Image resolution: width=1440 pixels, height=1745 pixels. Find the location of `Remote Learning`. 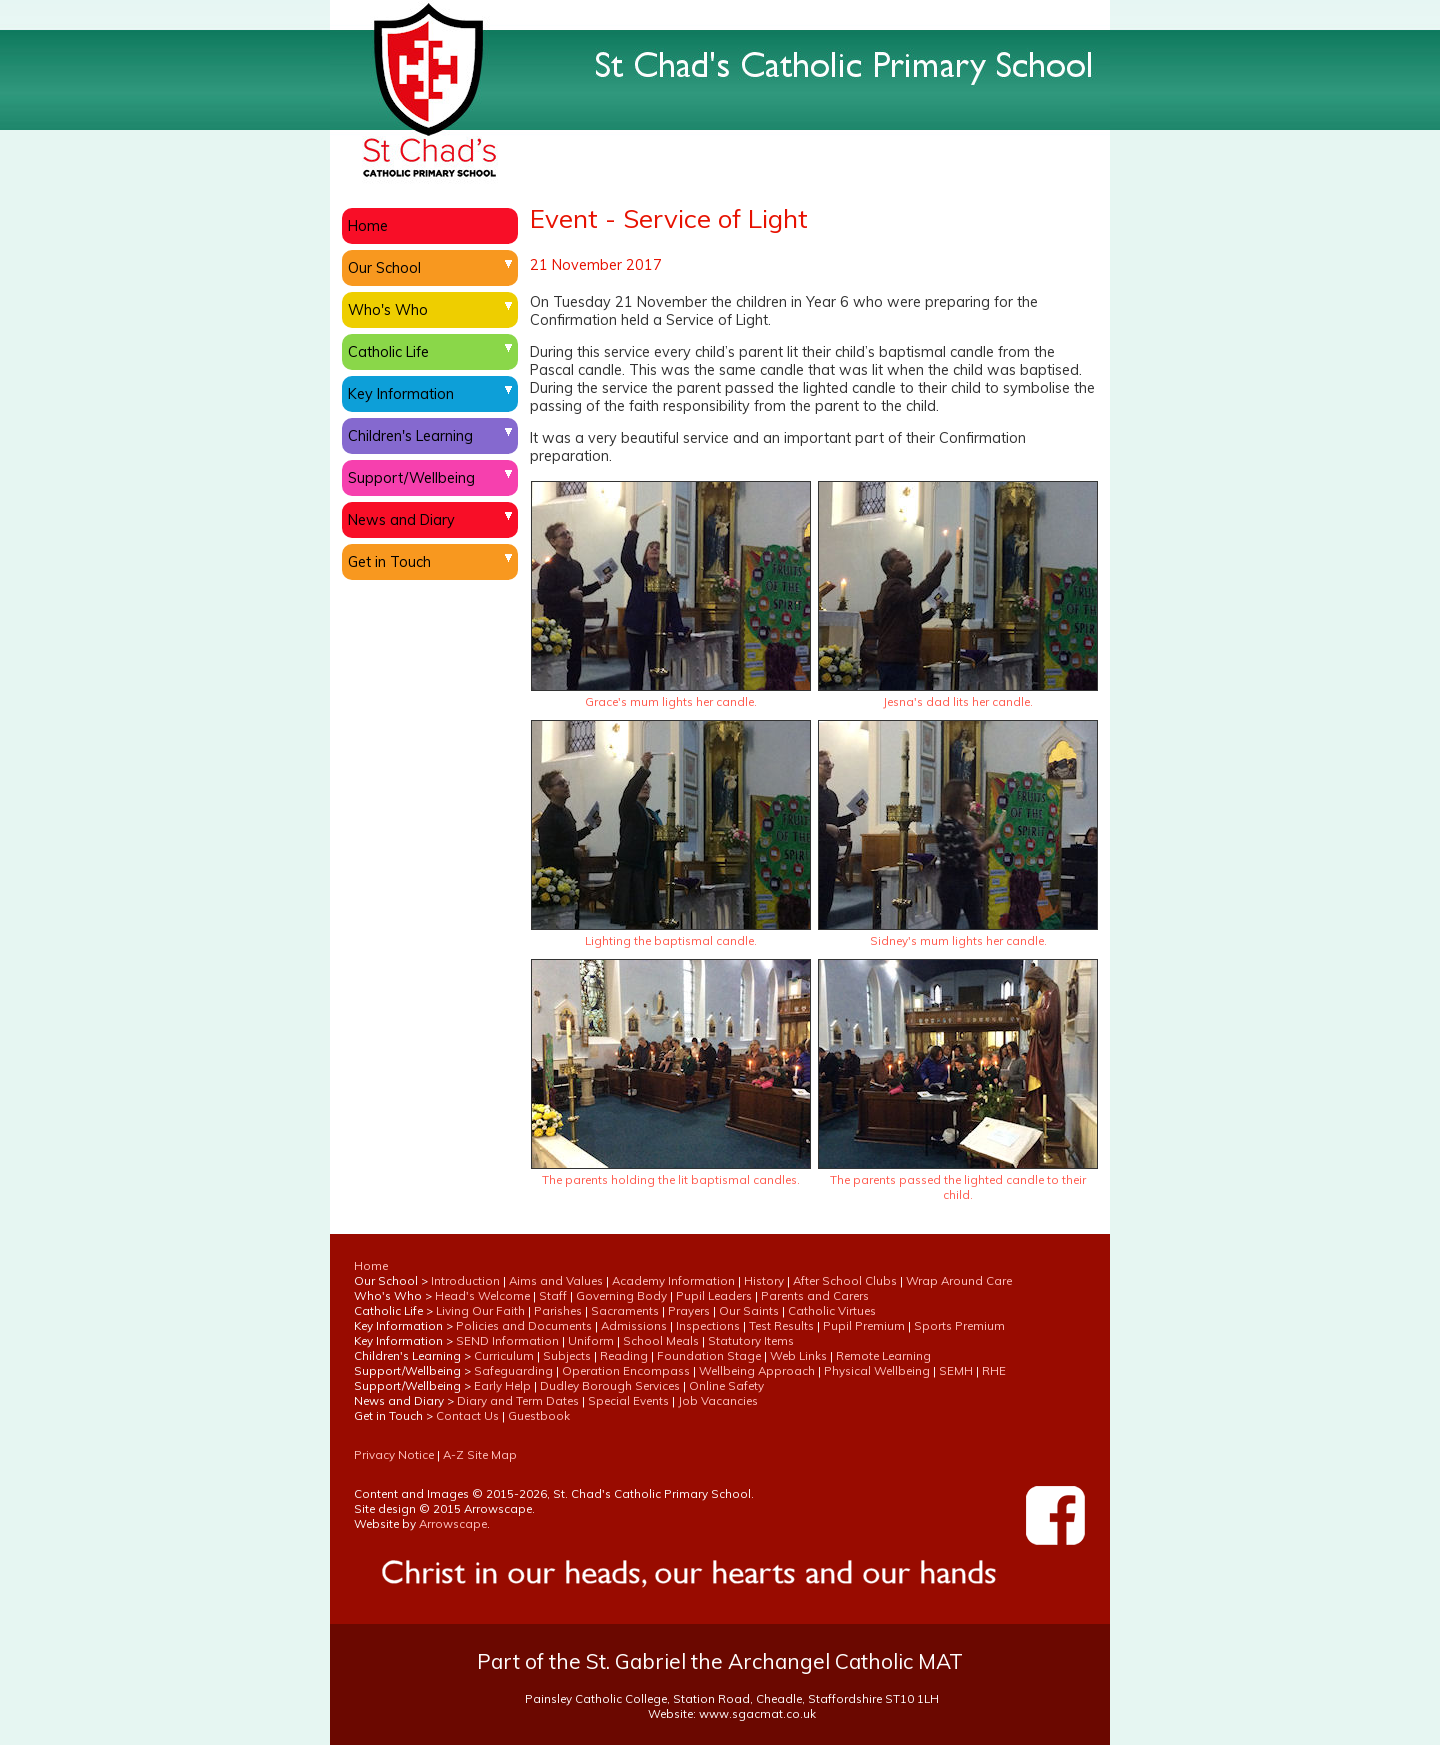

Remote Learning is located at coordinates (883, 1355).